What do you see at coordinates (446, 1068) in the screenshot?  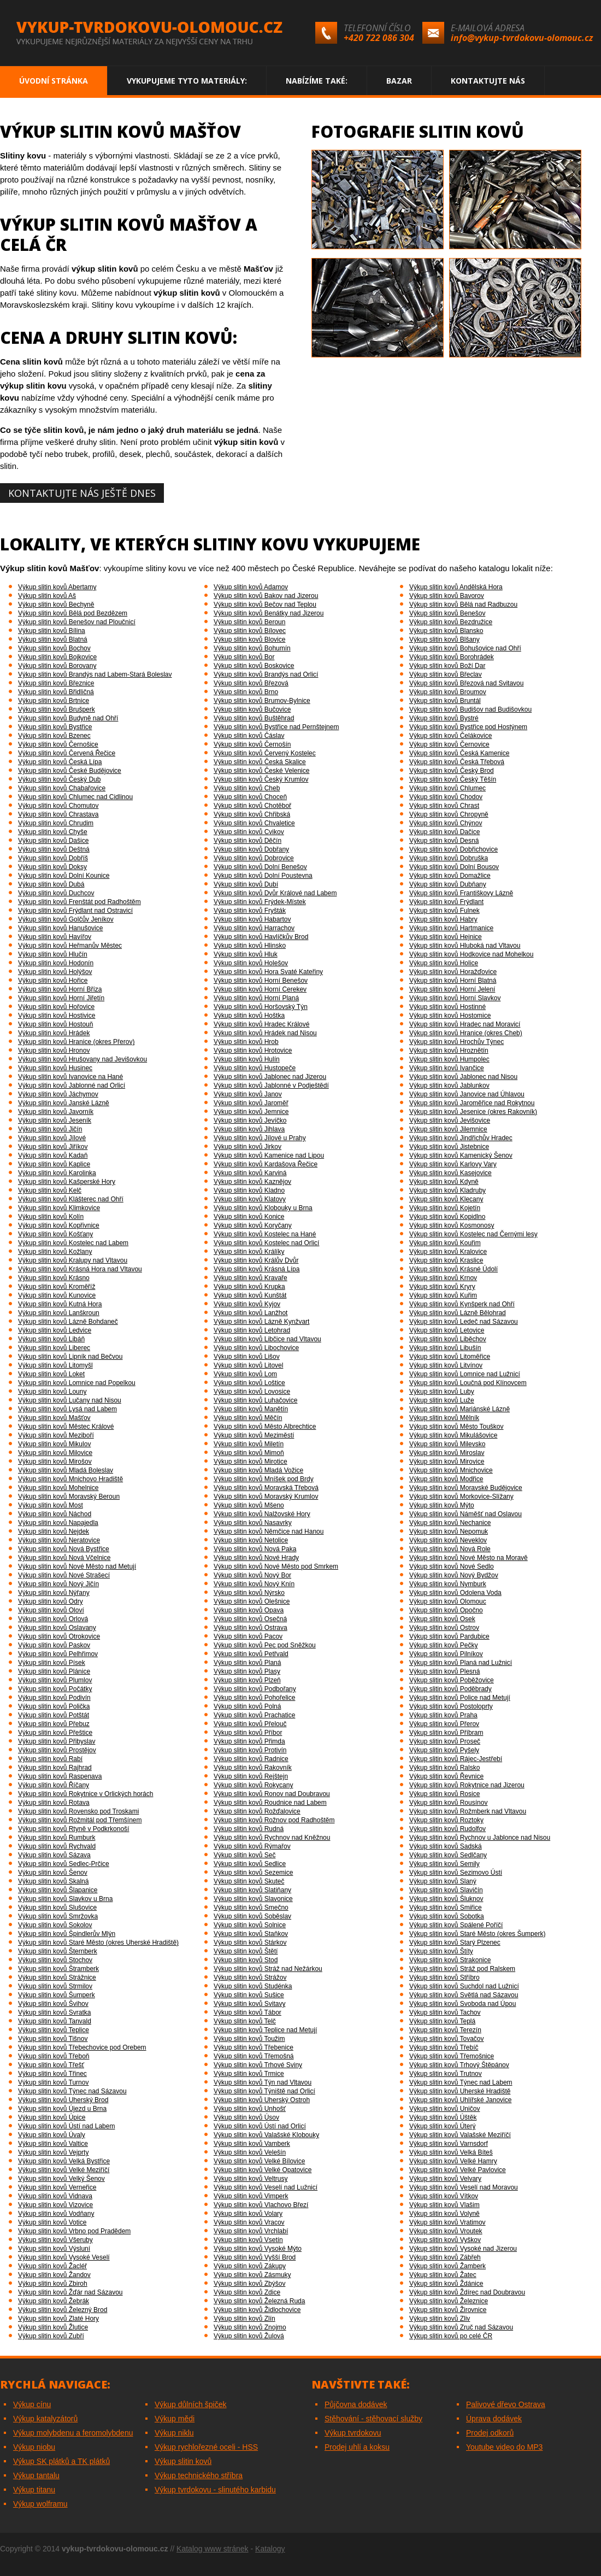 I see `Výkup slitin kovů Ivančice` at bounding box center [446, 1068].